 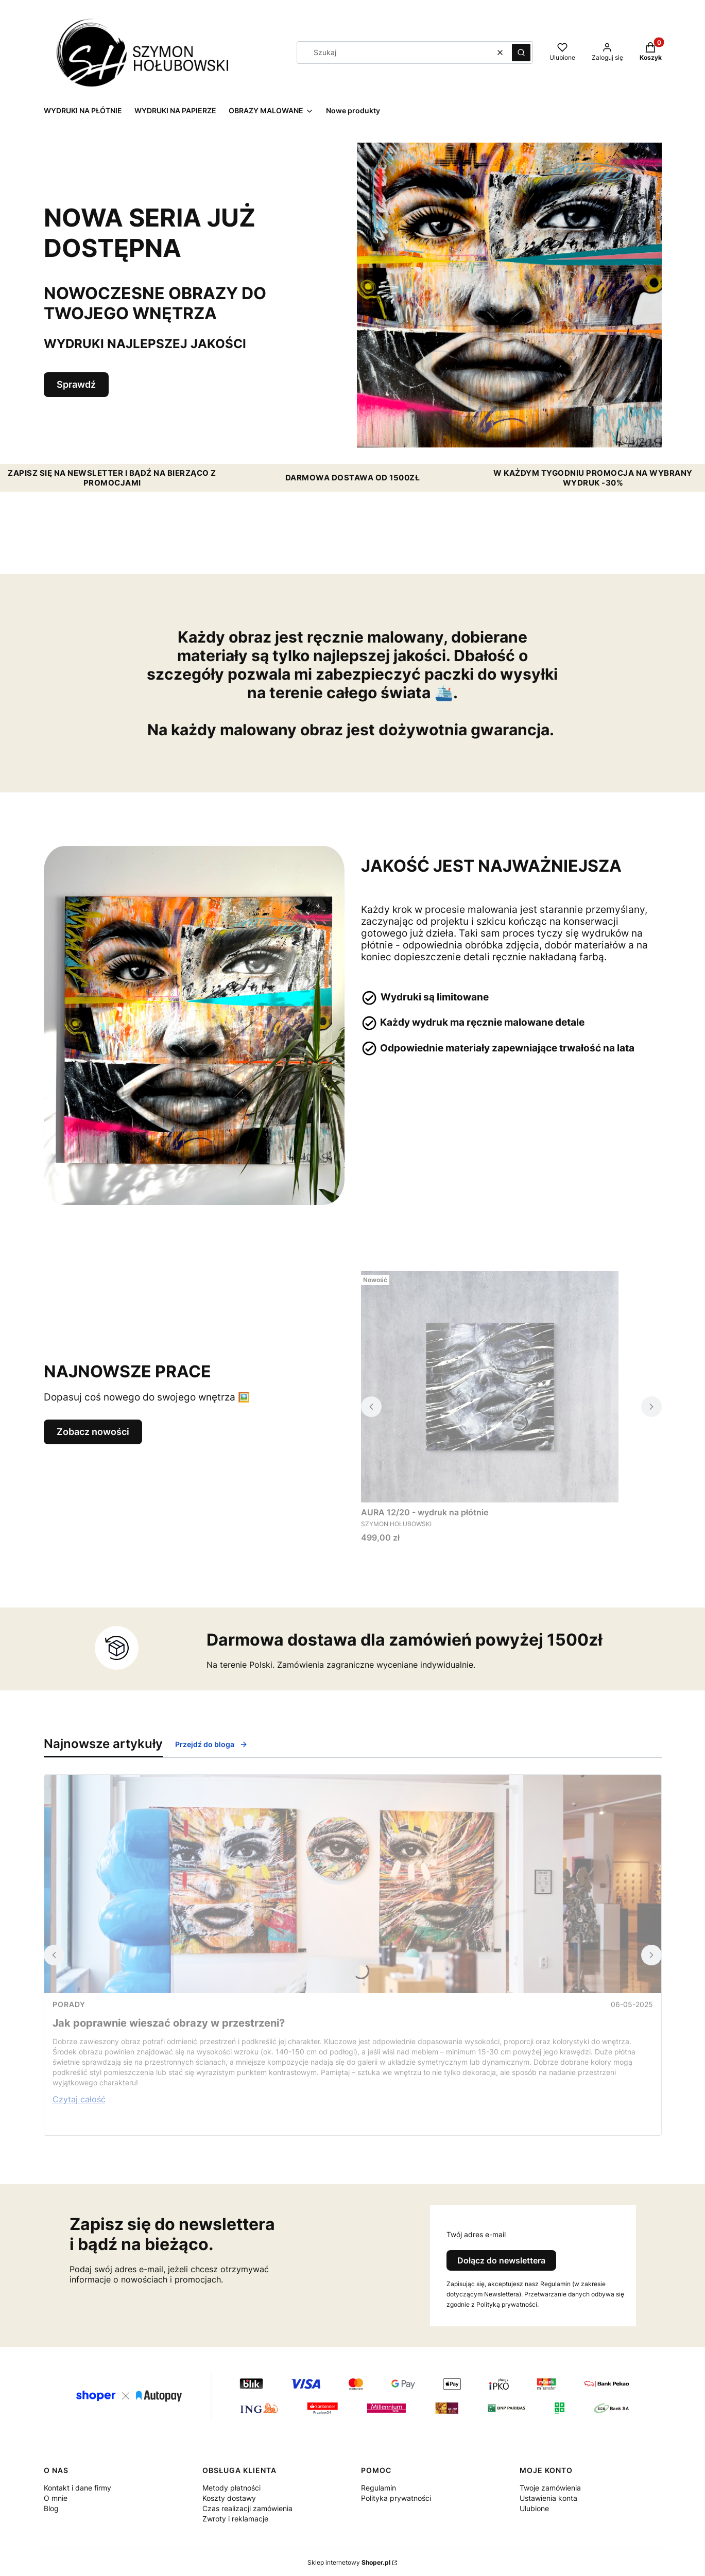 What do you see at coordinates (501, 2260) in the screenshot?
I see `Dołącz do newslettera` at bounding box center [501, 2260].